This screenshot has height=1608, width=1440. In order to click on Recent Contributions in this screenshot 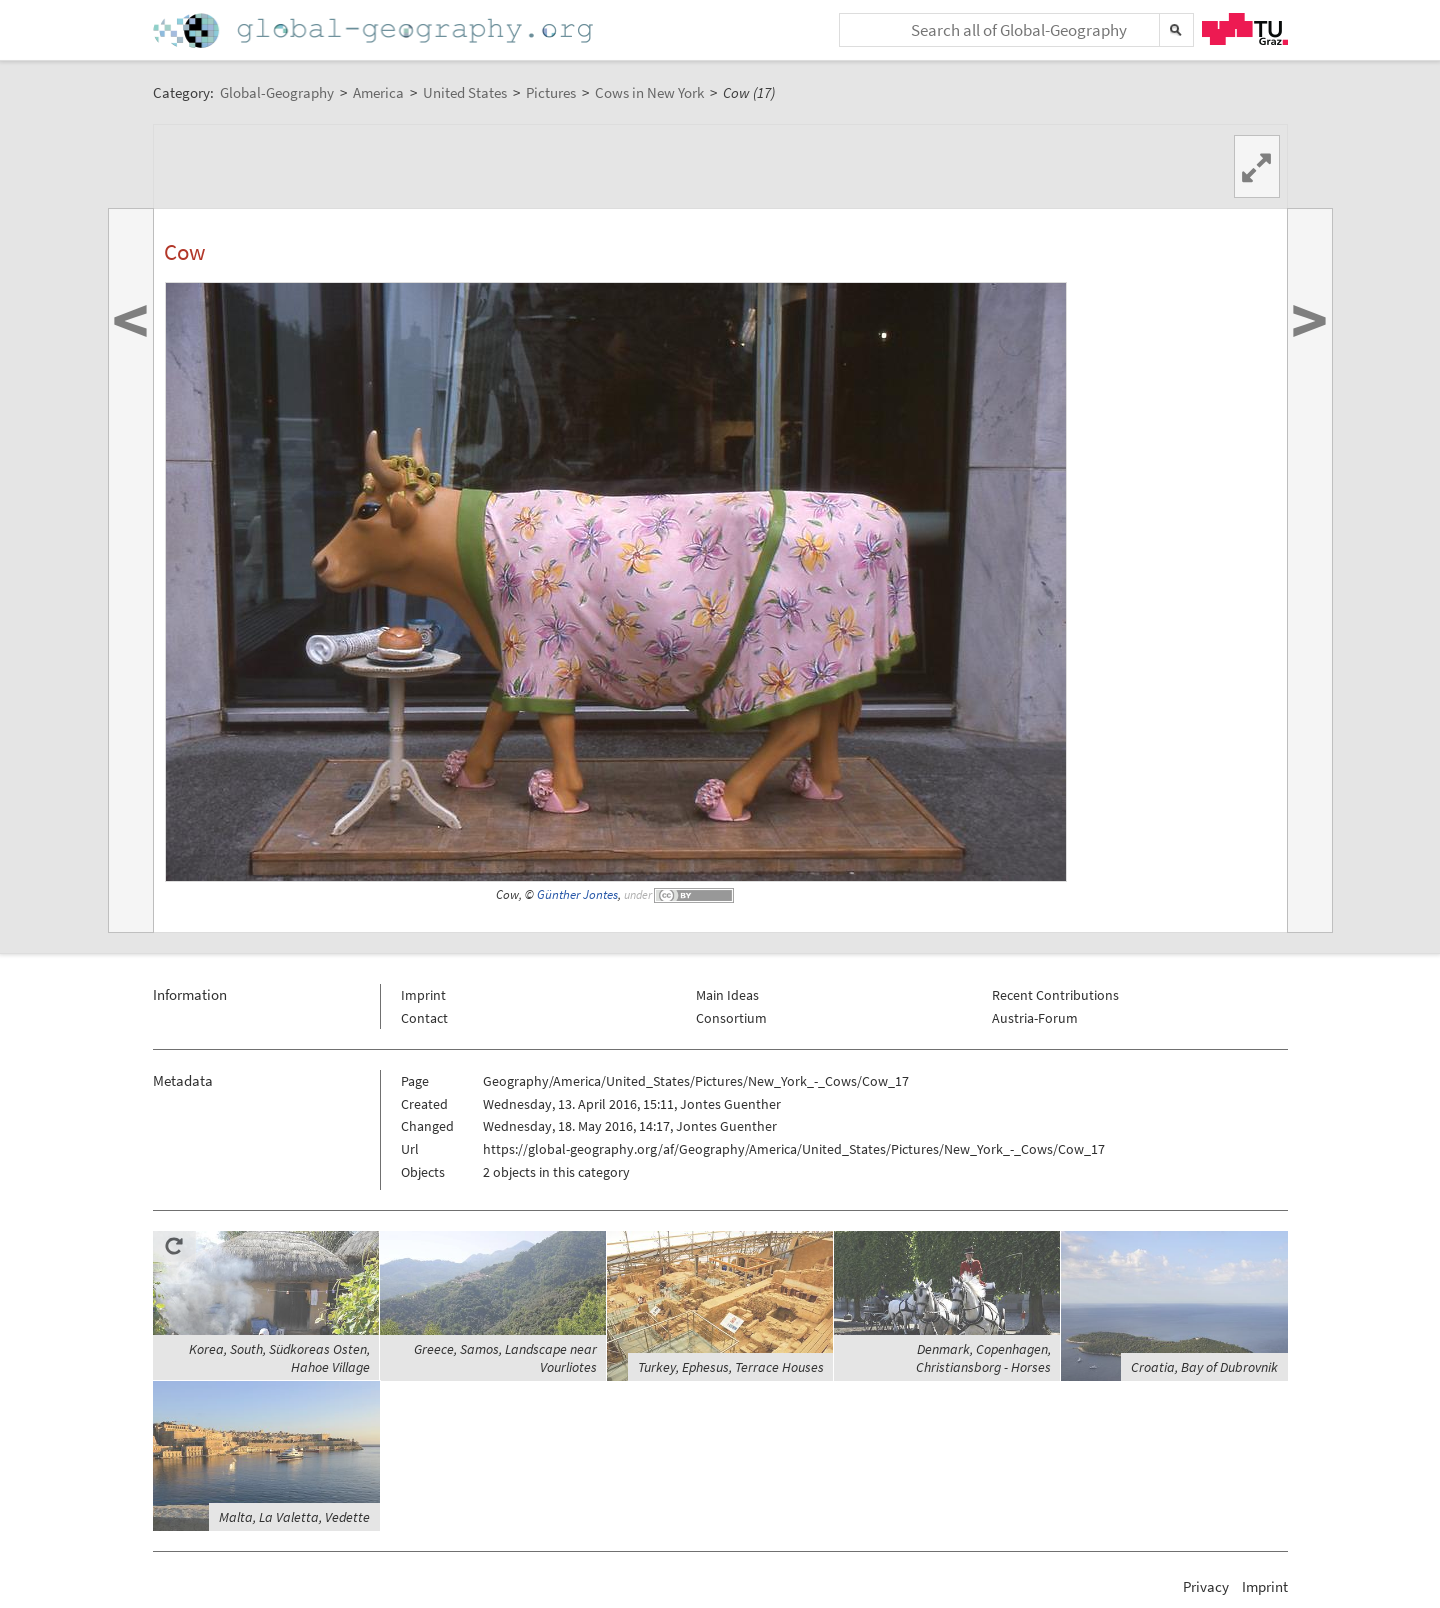, I will do `click(1055, 995)`.